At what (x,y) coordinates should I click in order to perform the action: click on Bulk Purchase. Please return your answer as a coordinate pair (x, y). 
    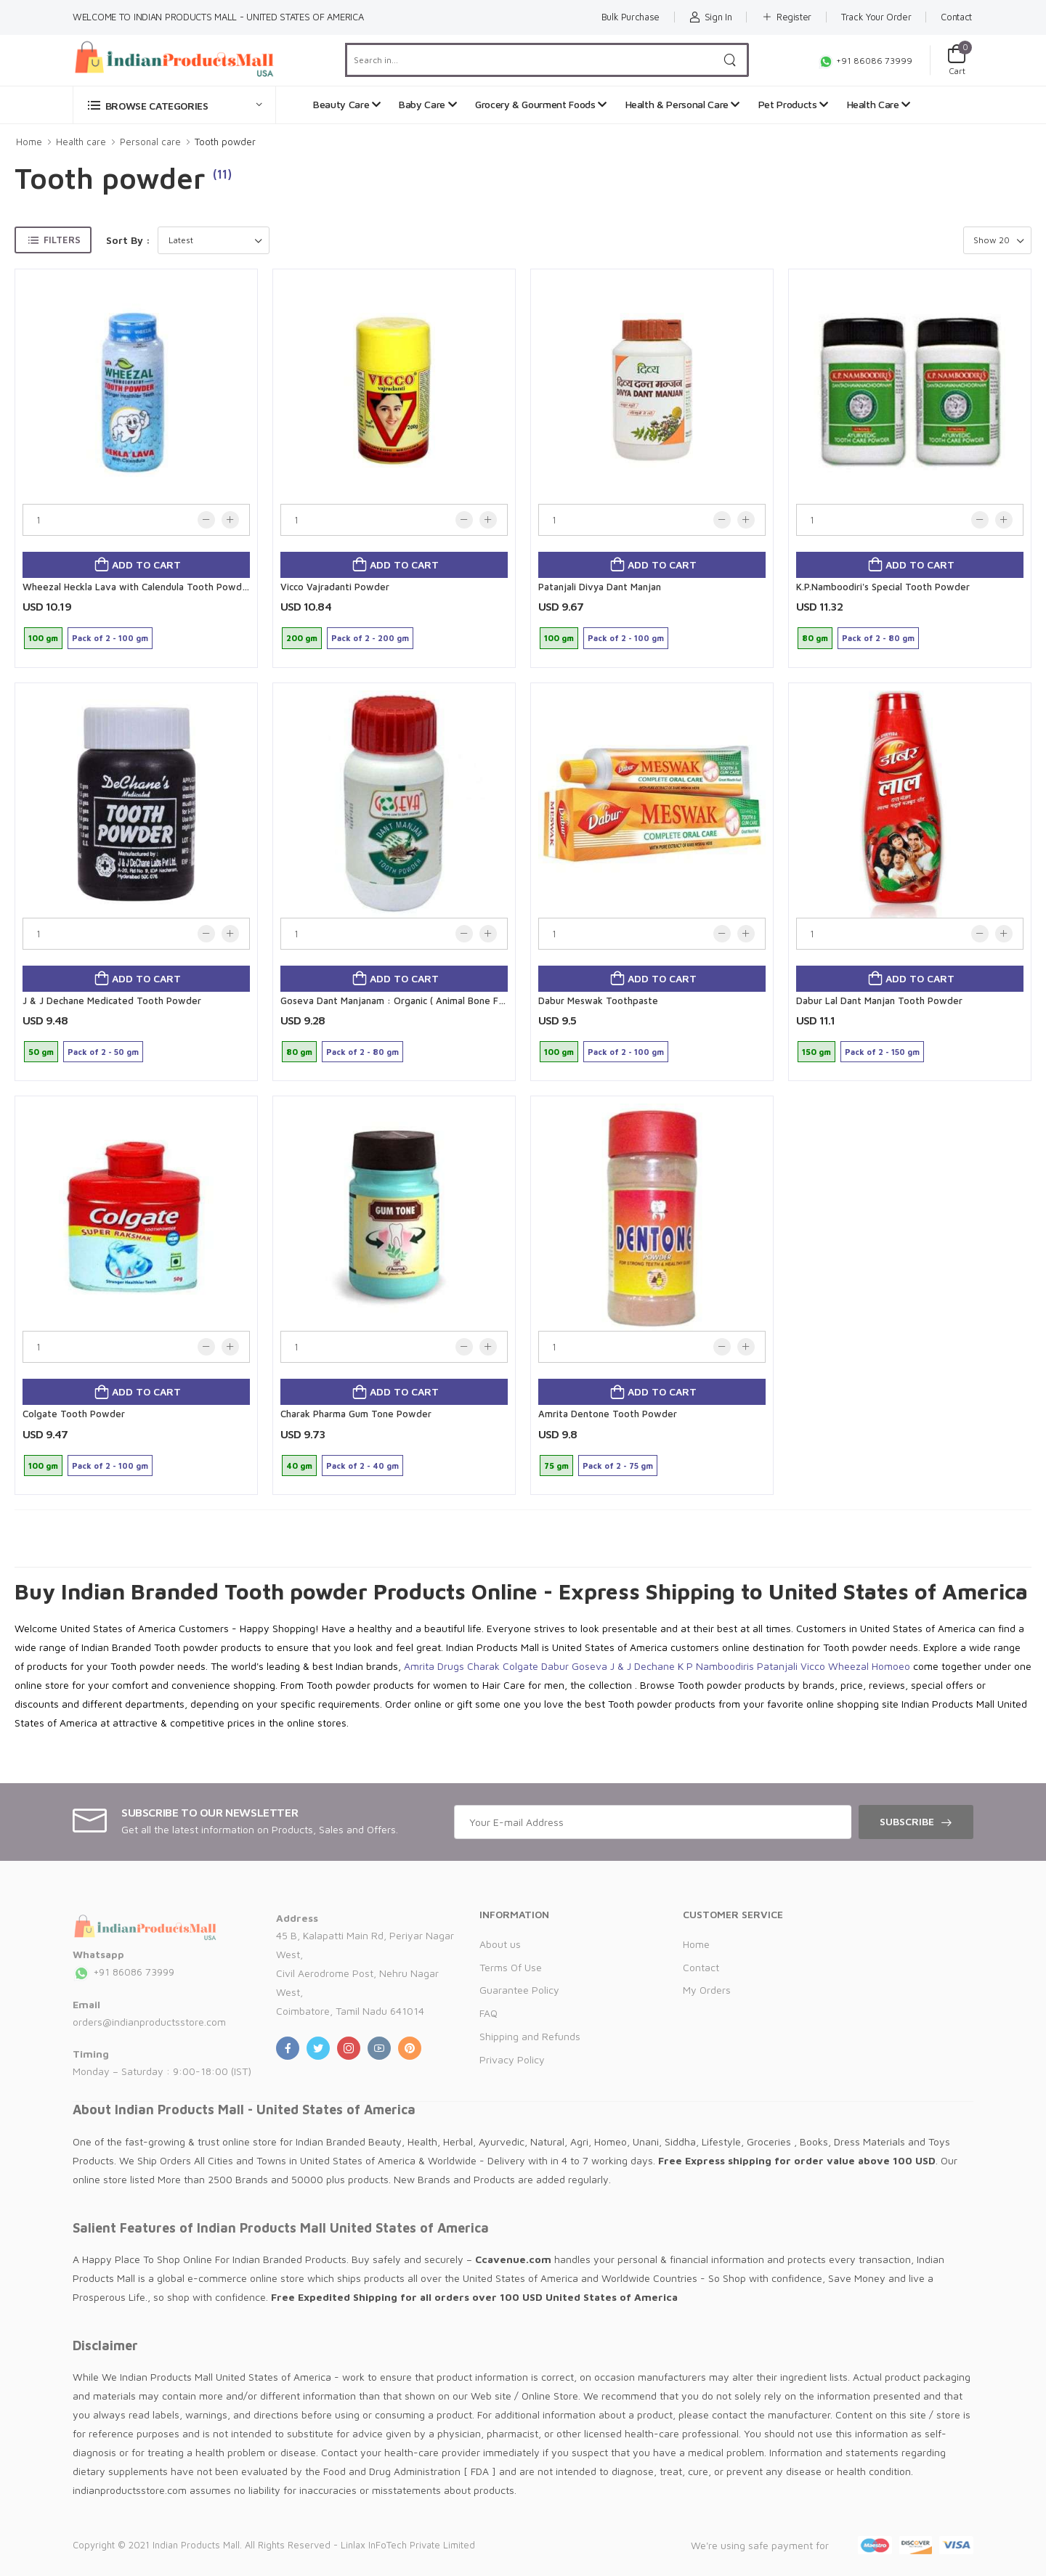
    Looking at the image, I should click on (630, 17).